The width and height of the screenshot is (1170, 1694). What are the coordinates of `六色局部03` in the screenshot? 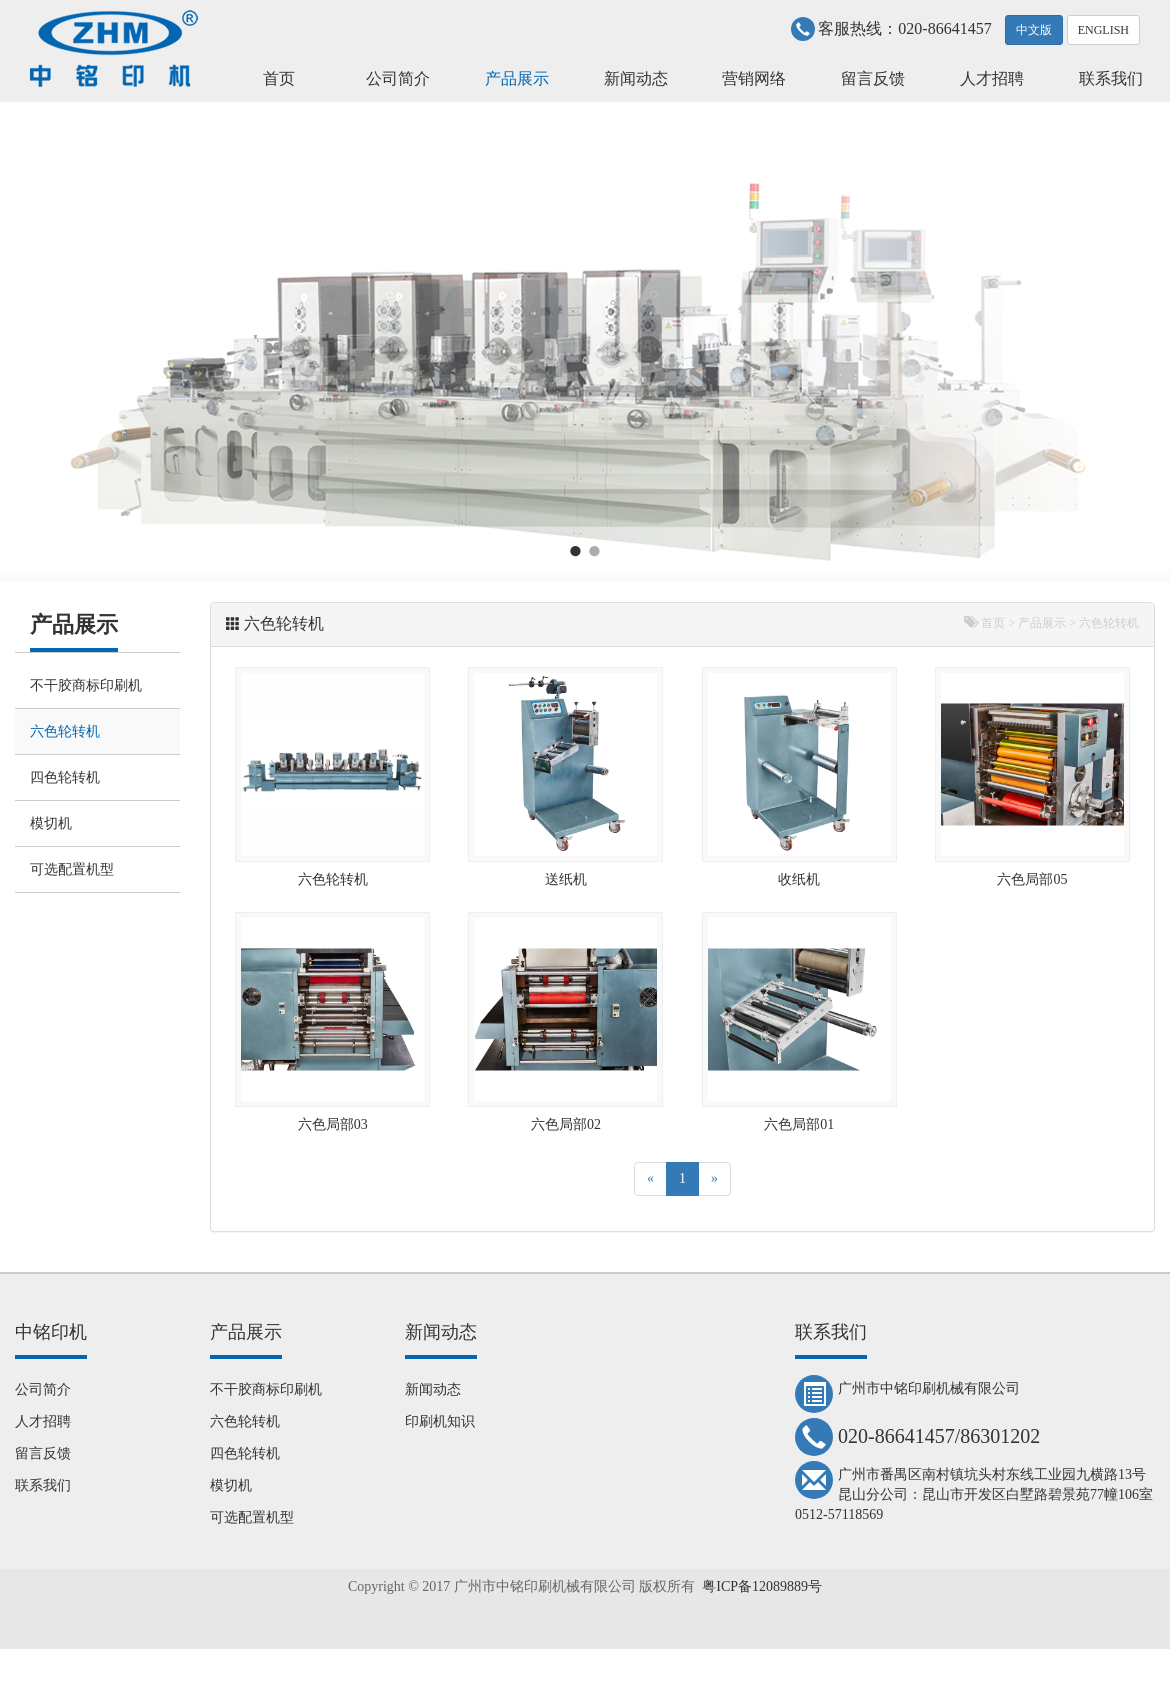 It's located at (333, 1124).